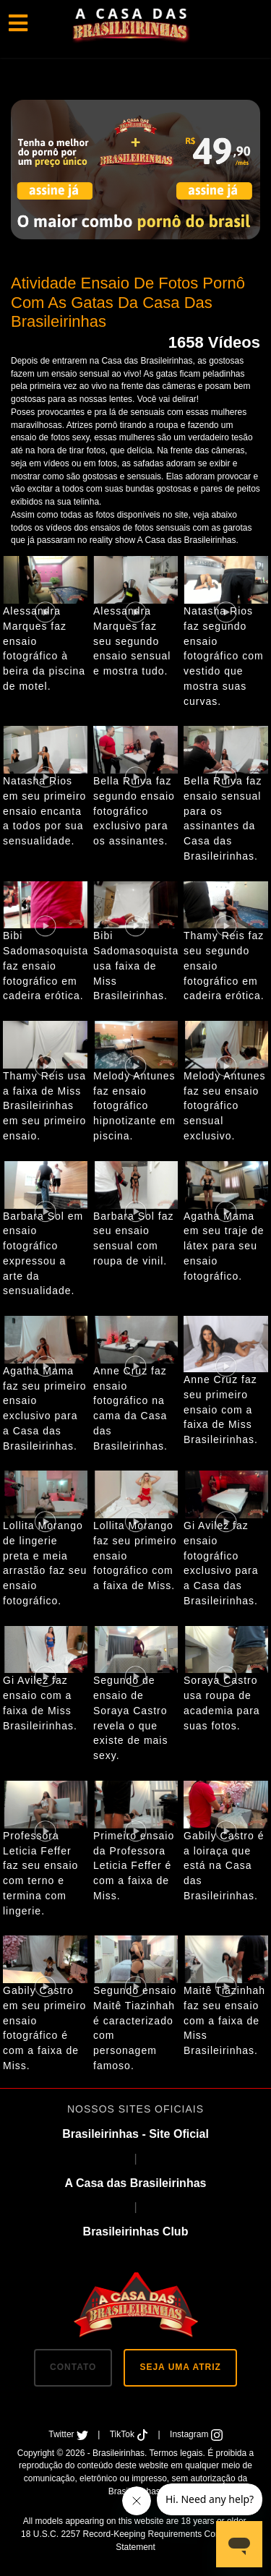 The image size is (271, 2576). What do you see at coordinates (179, 2367) in the screenshot?
I see `SEJA UMA ATRIZ` at bounding box center [179, 2367].